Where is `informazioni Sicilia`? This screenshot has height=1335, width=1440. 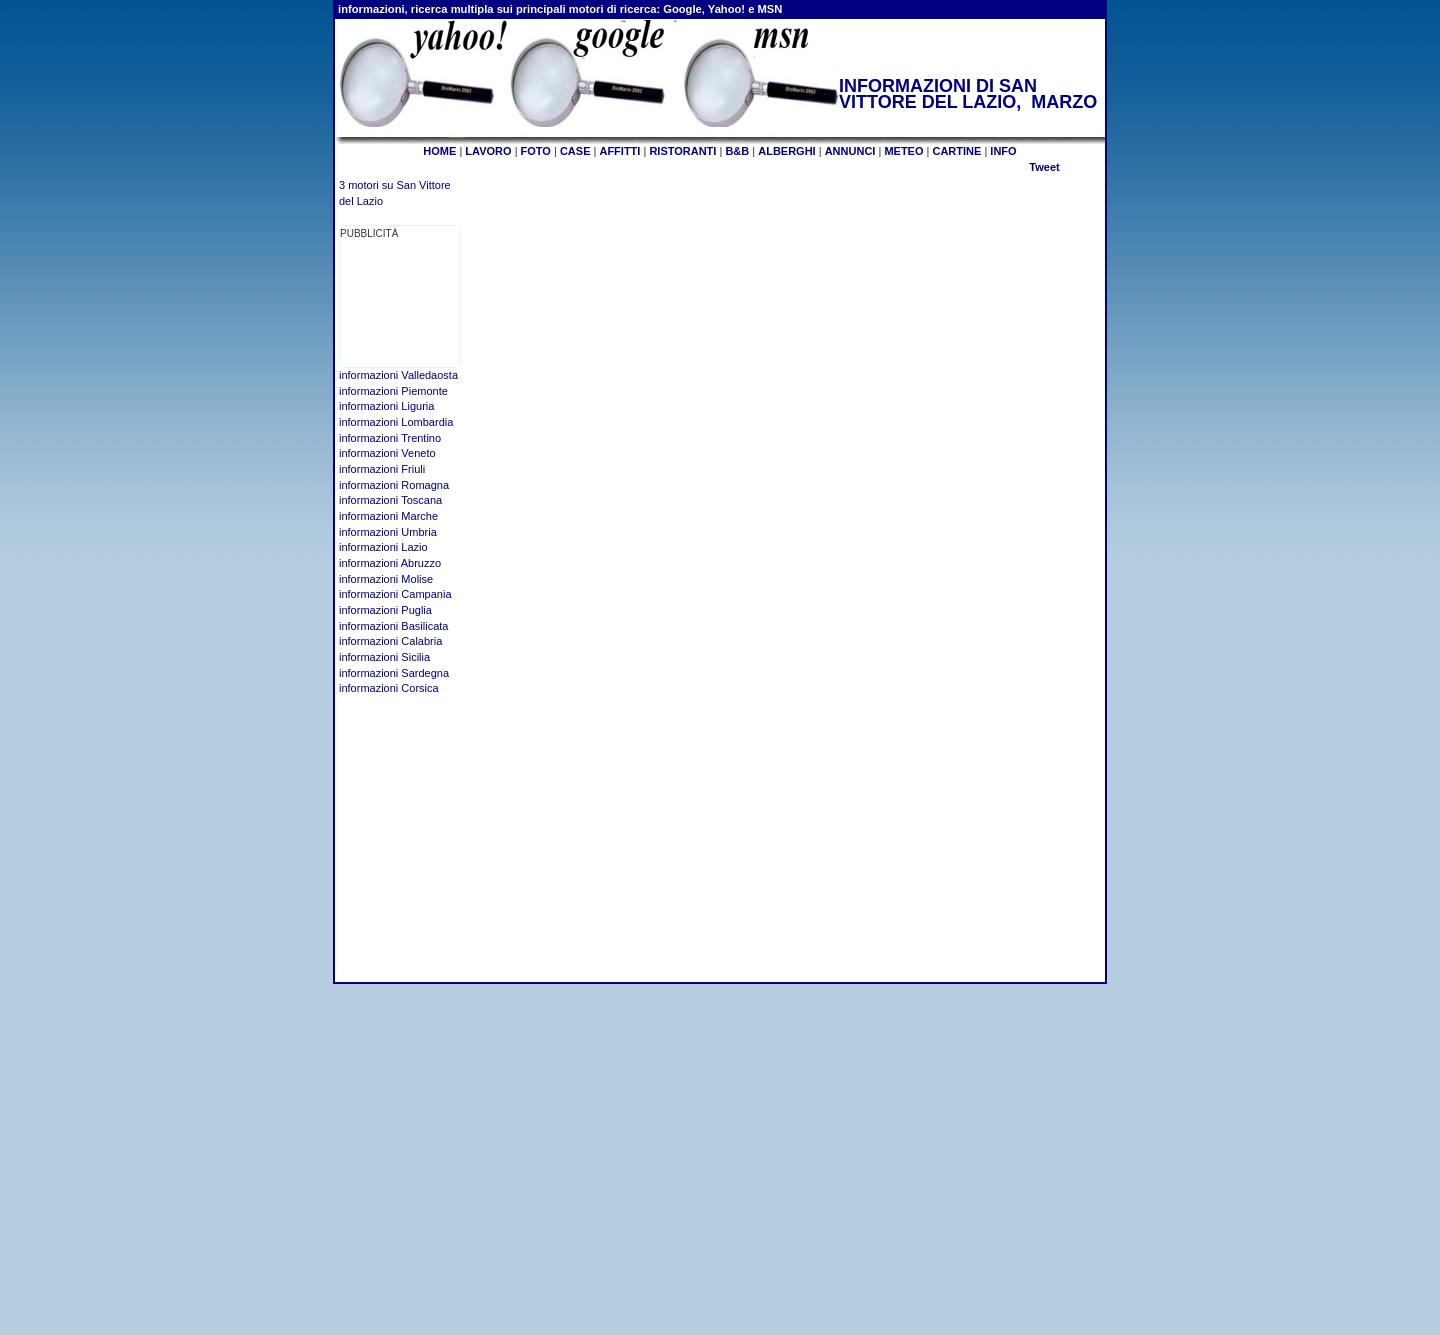
informazioni Sicilia is located at coordinates (384, 657).